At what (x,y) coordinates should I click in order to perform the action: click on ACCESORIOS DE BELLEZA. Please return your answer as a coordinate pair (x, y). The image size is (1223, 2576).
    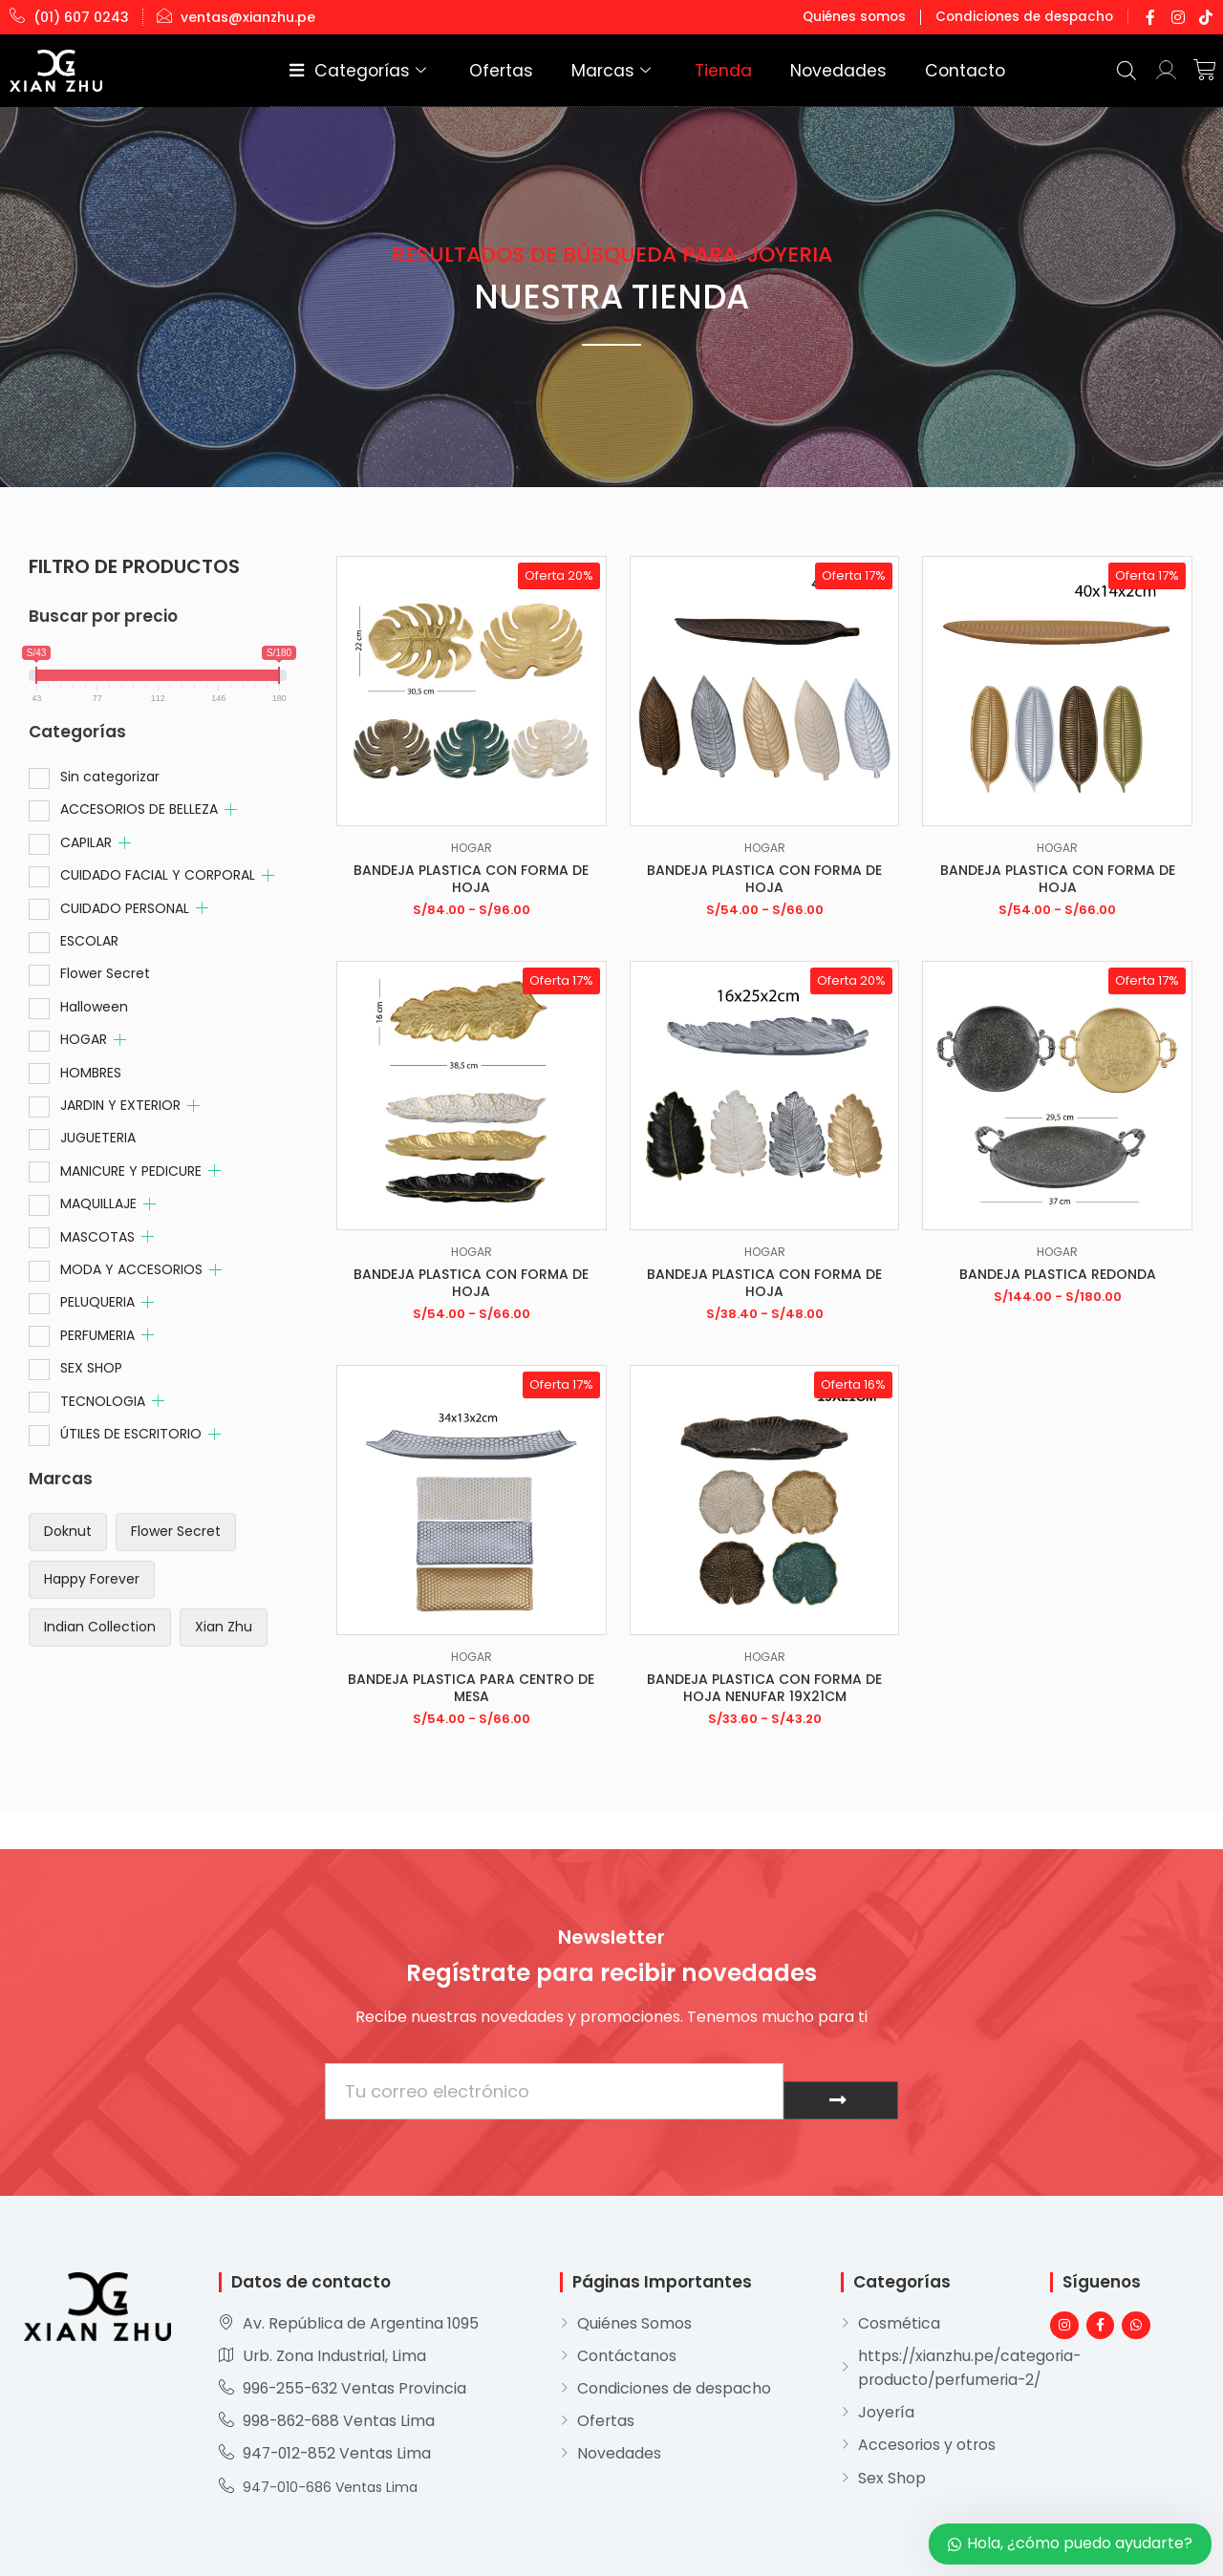
    Looking at the image, I should click on (139, 809).